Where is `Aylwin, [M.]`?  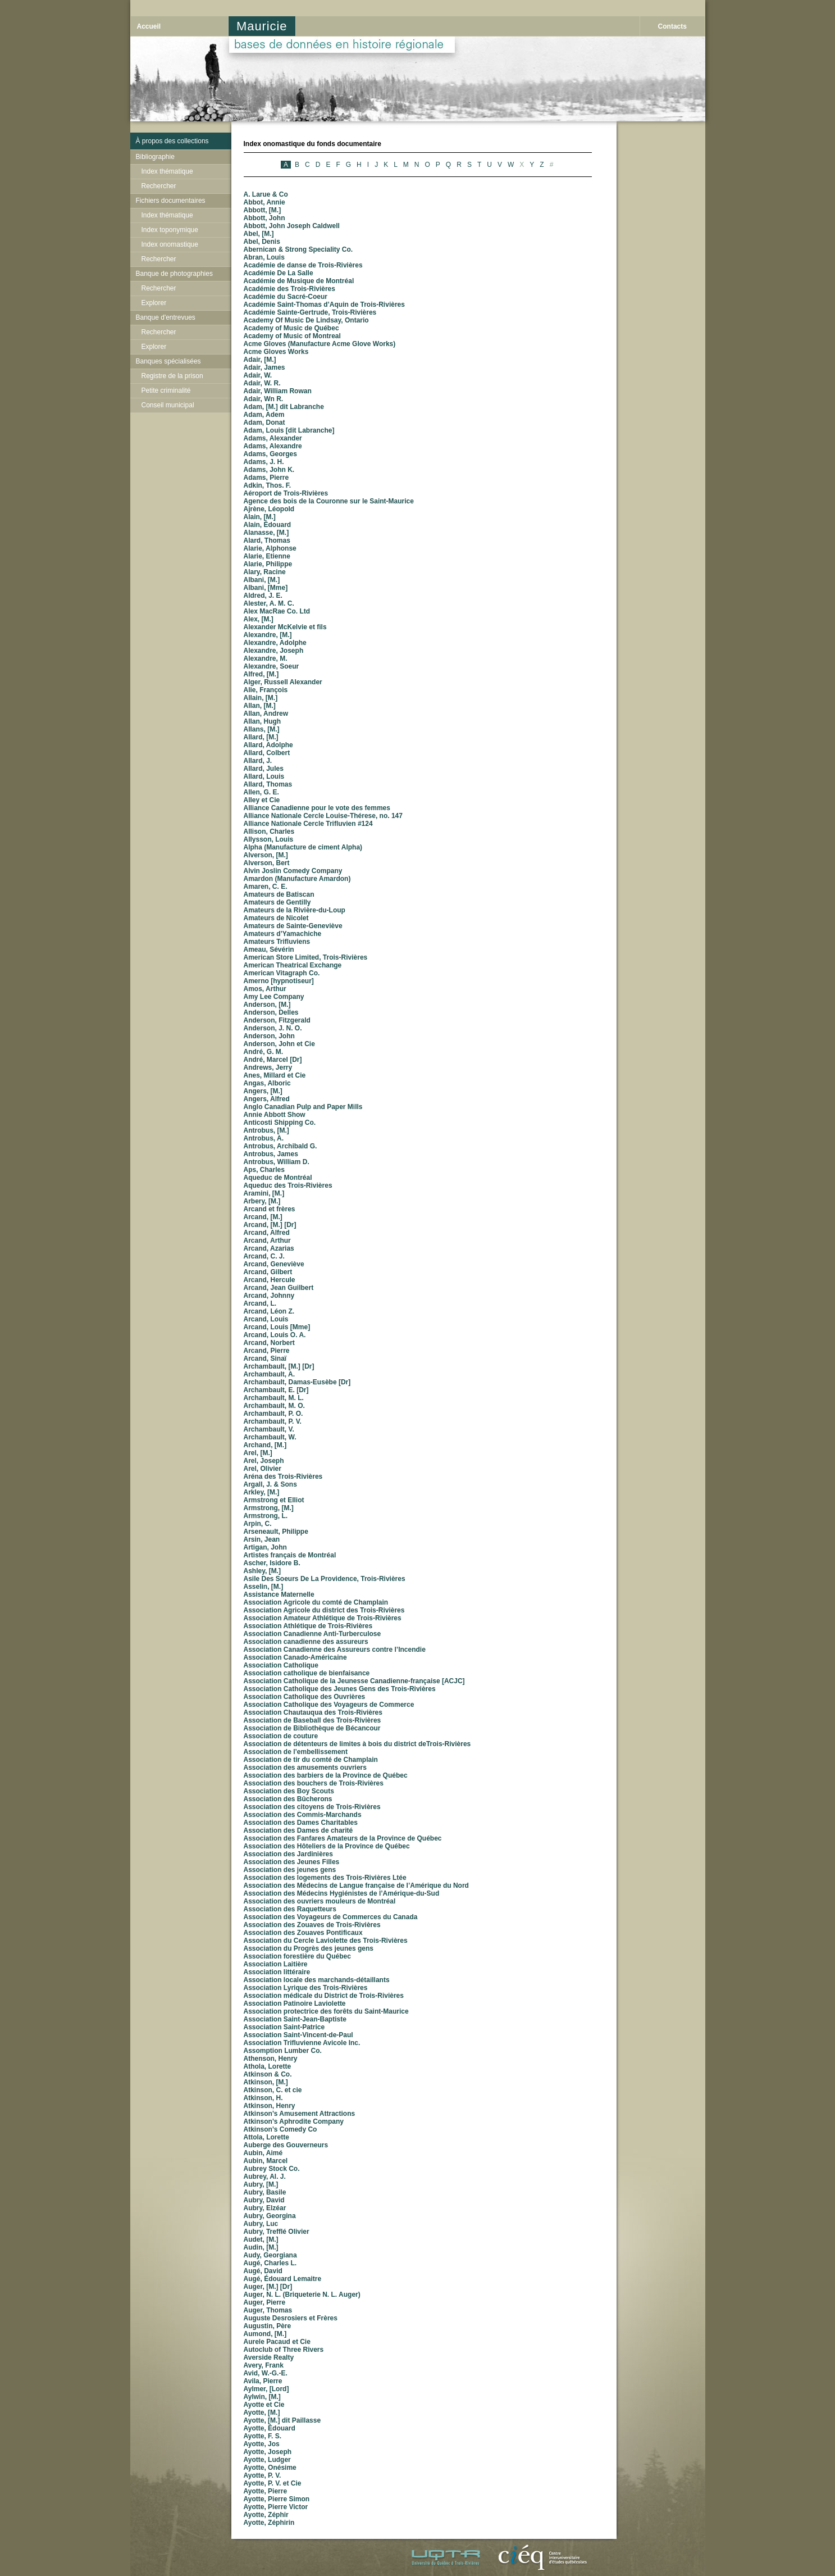
Aylwin, [M.] is located at coordinates (262, 2397).